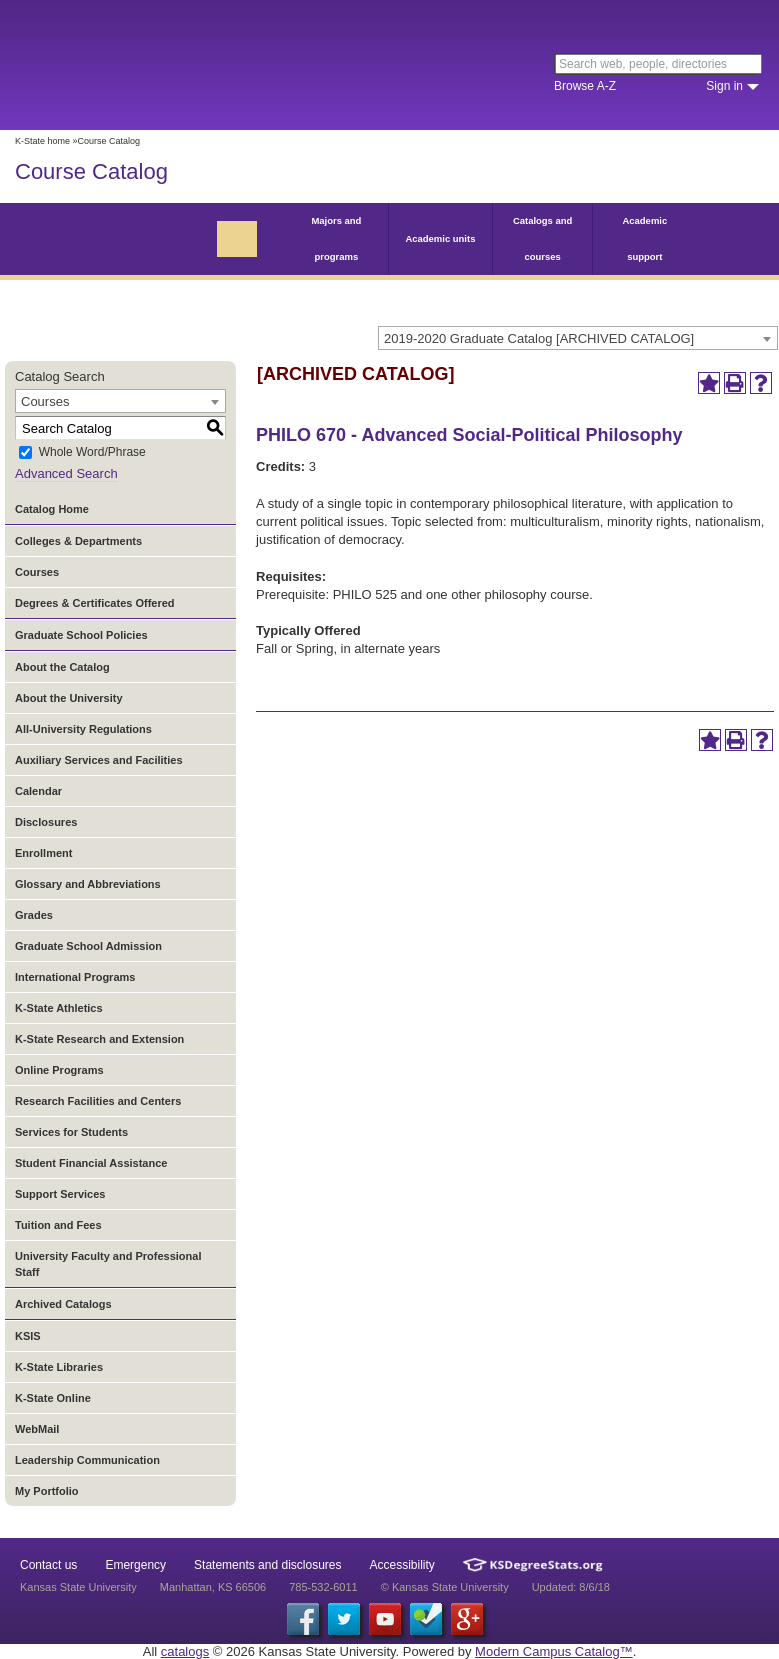 The height and width of the screenshot is (1659, 779). I want to click on Leadership Communication, so click(87, 1460).